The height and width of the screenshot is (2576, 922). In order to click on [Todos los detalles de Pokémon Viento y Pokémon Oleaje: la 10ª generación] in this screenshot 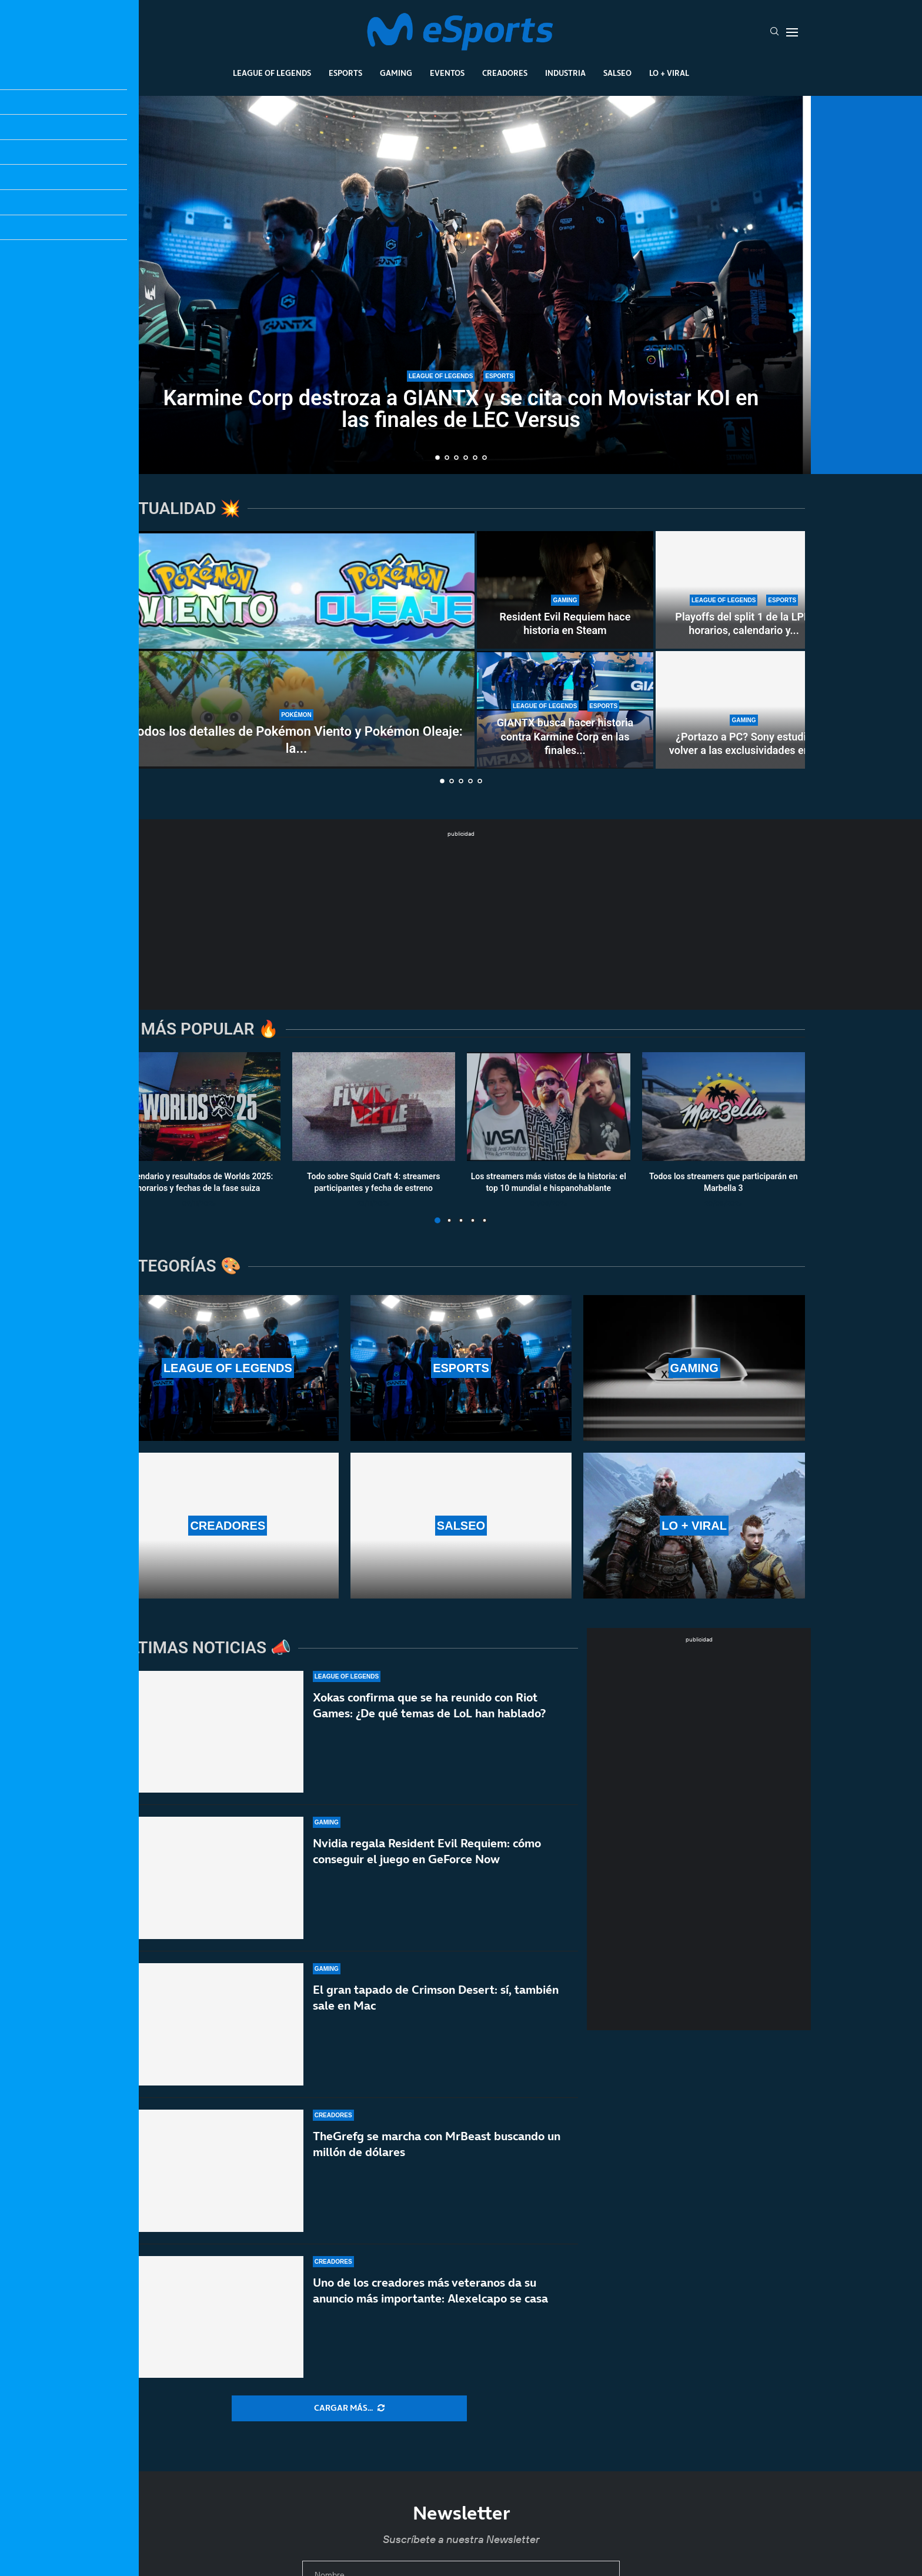, I will do `click(296, 650)`.